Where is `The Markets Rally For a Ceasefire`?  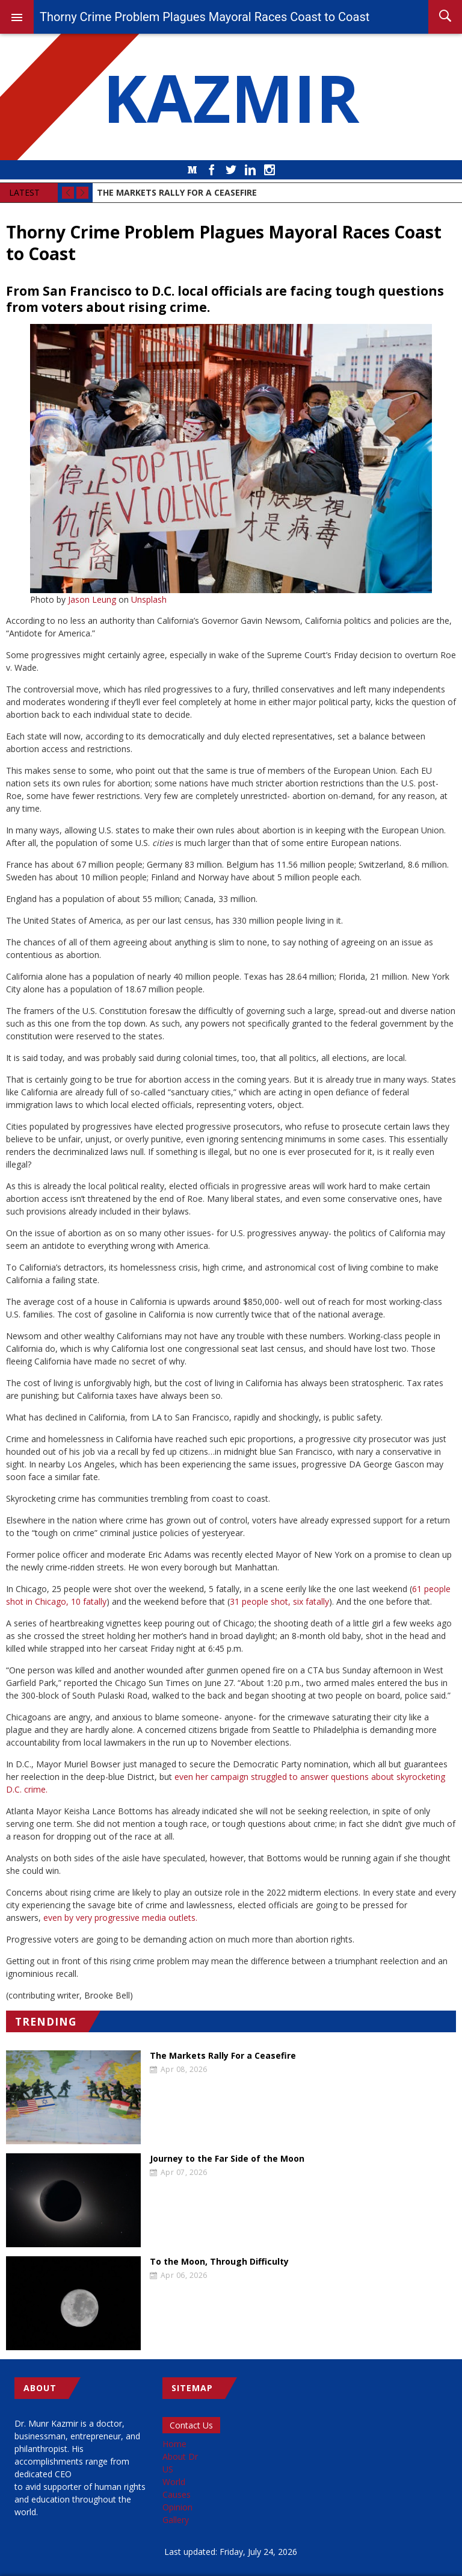 The Markets Rally For a Ceasefire is located at coordinates (223, 2055).